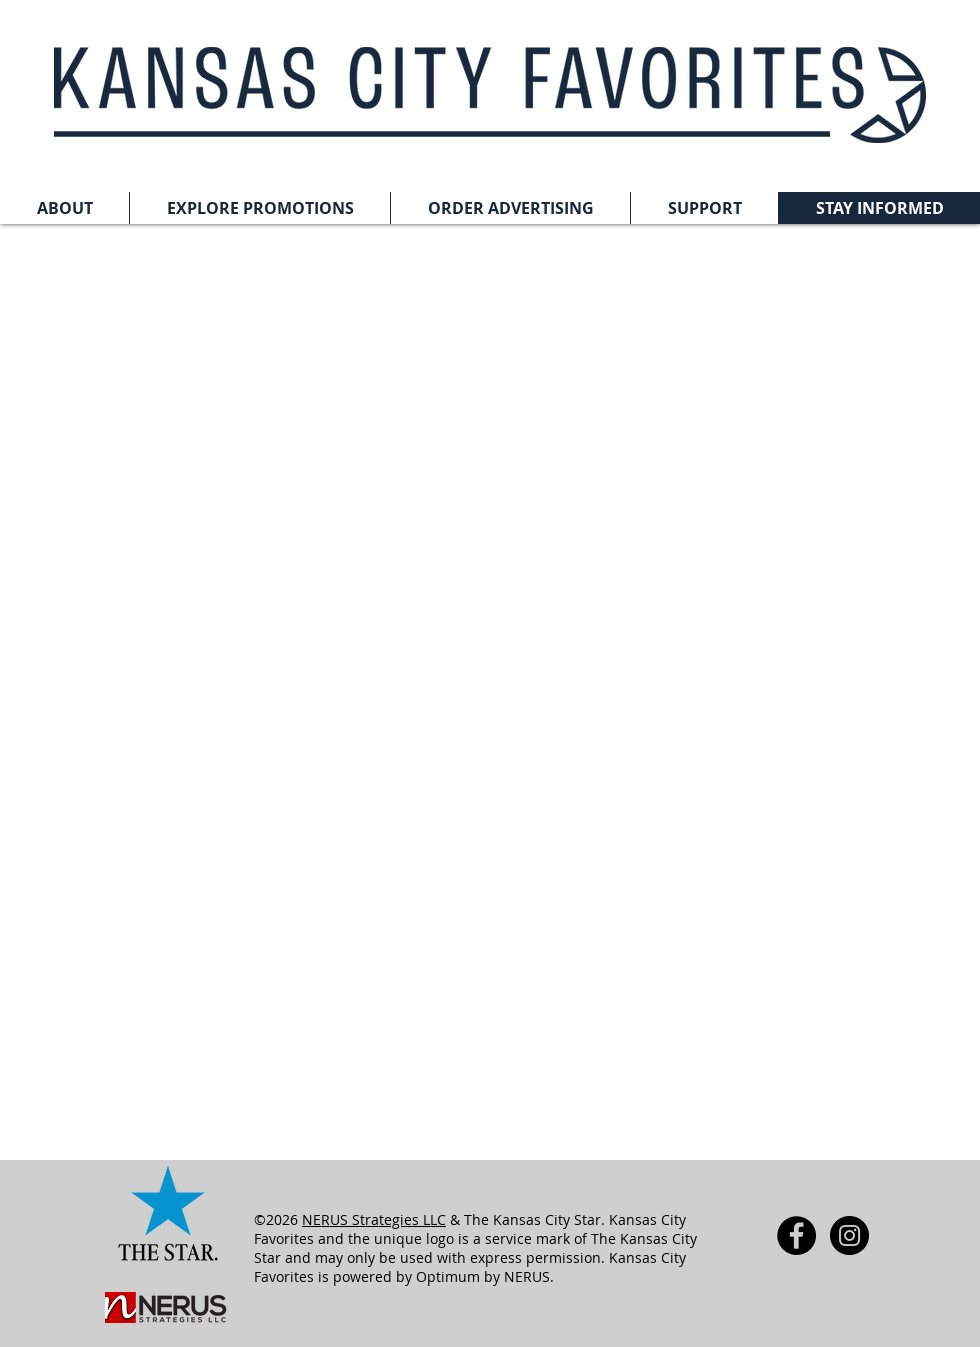 This screenshot has height=1347, width=980. What do you see at coordinates (849, 1235) in the screenshot?
I see `[Instagram - Black Circle]` at bounding box center [849, 1235].